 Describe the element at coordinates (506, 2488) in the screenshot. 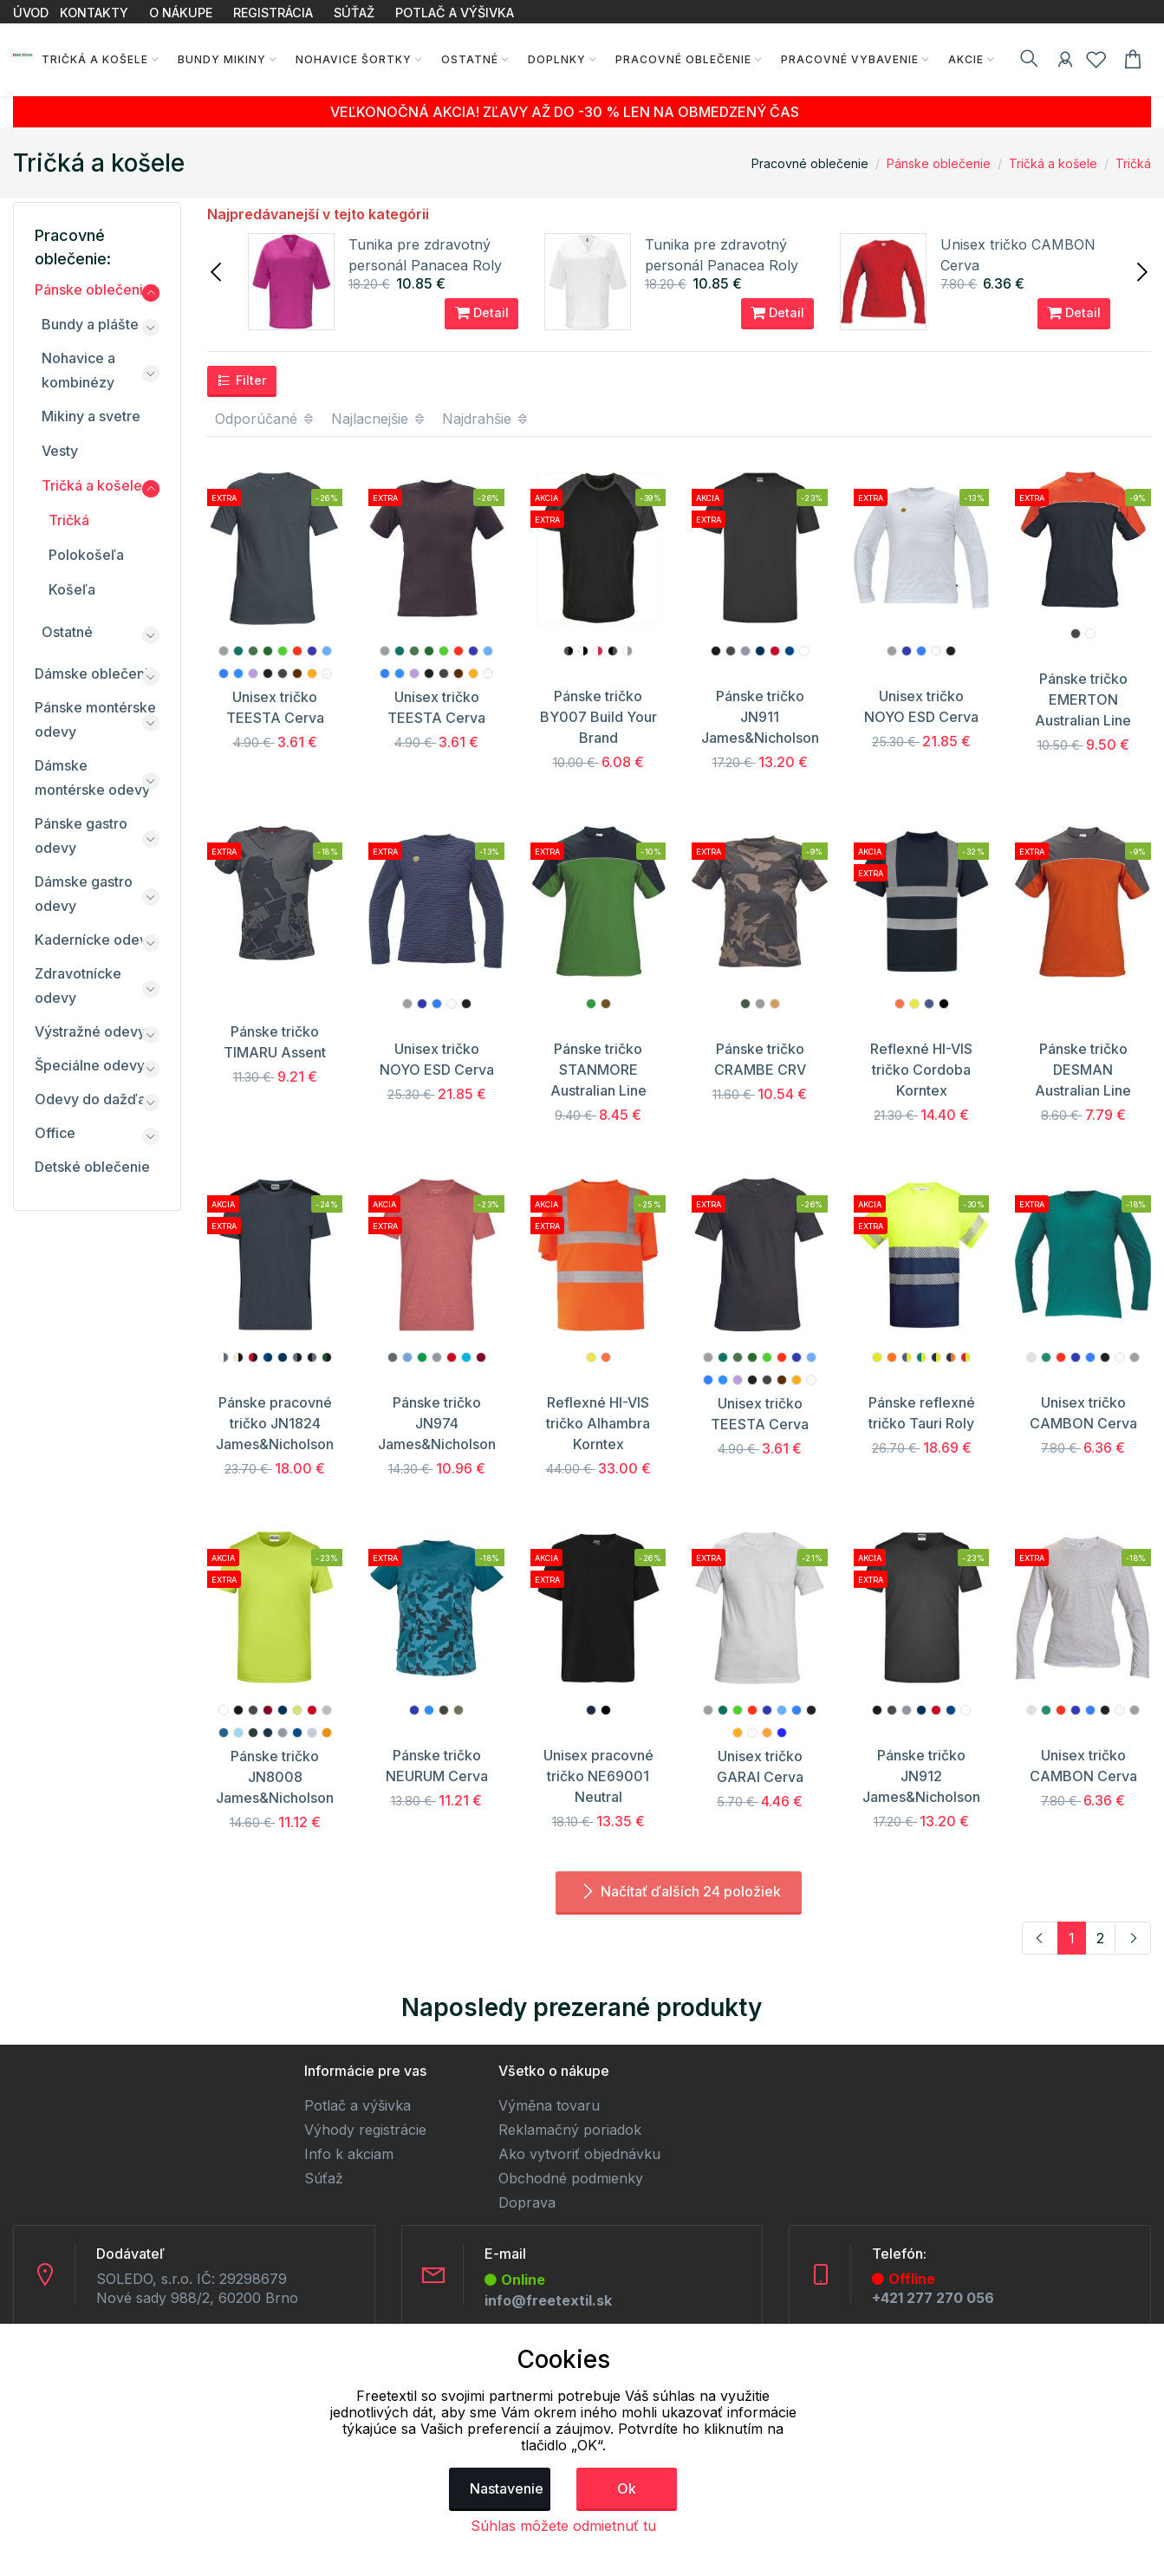

I see `Nastavenie` at that location.